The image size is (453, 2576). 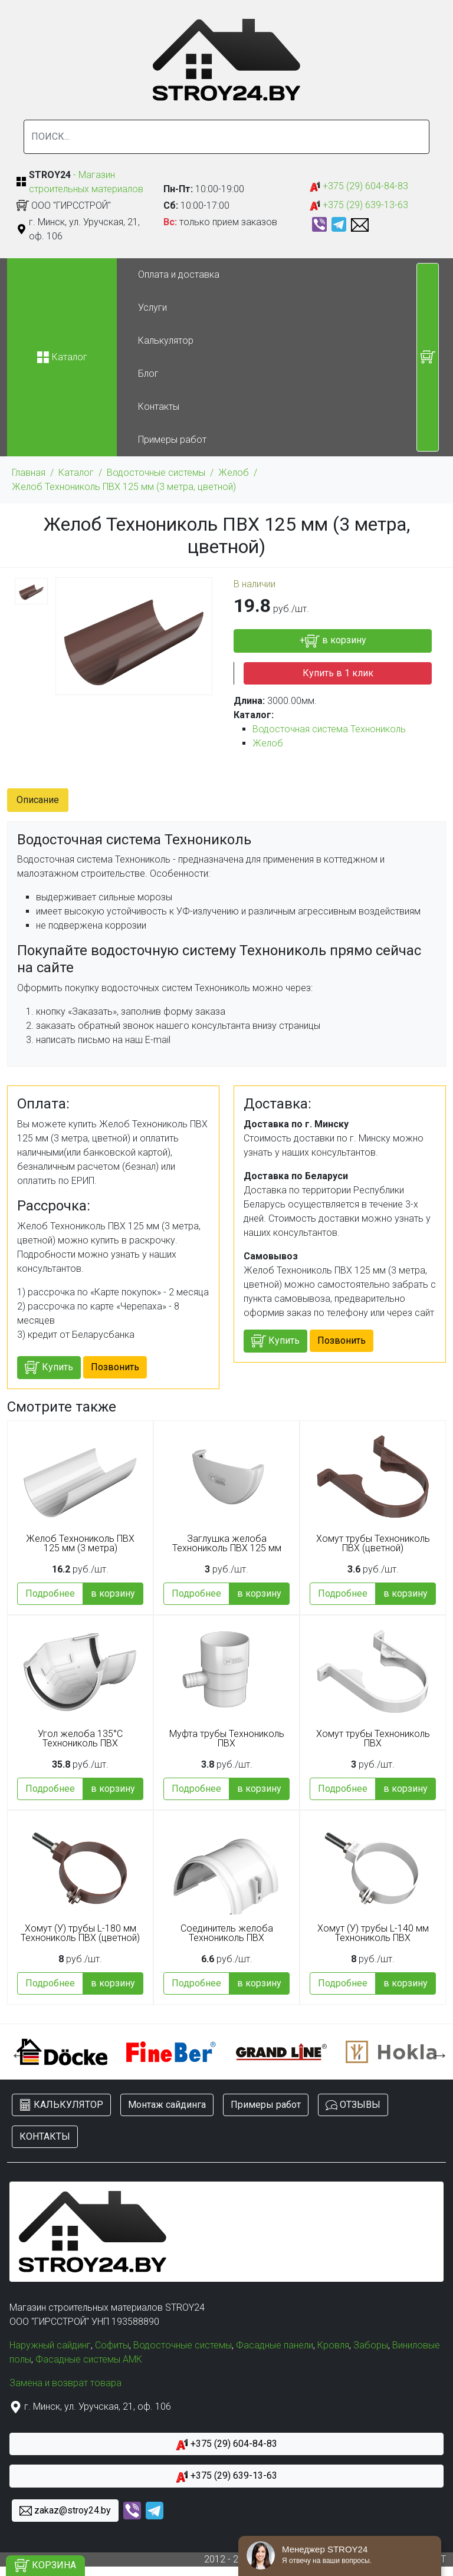 I want to click on Желоб Технониколь ПВХ 125 мм (3 метра), so click(x=80, y=1543).